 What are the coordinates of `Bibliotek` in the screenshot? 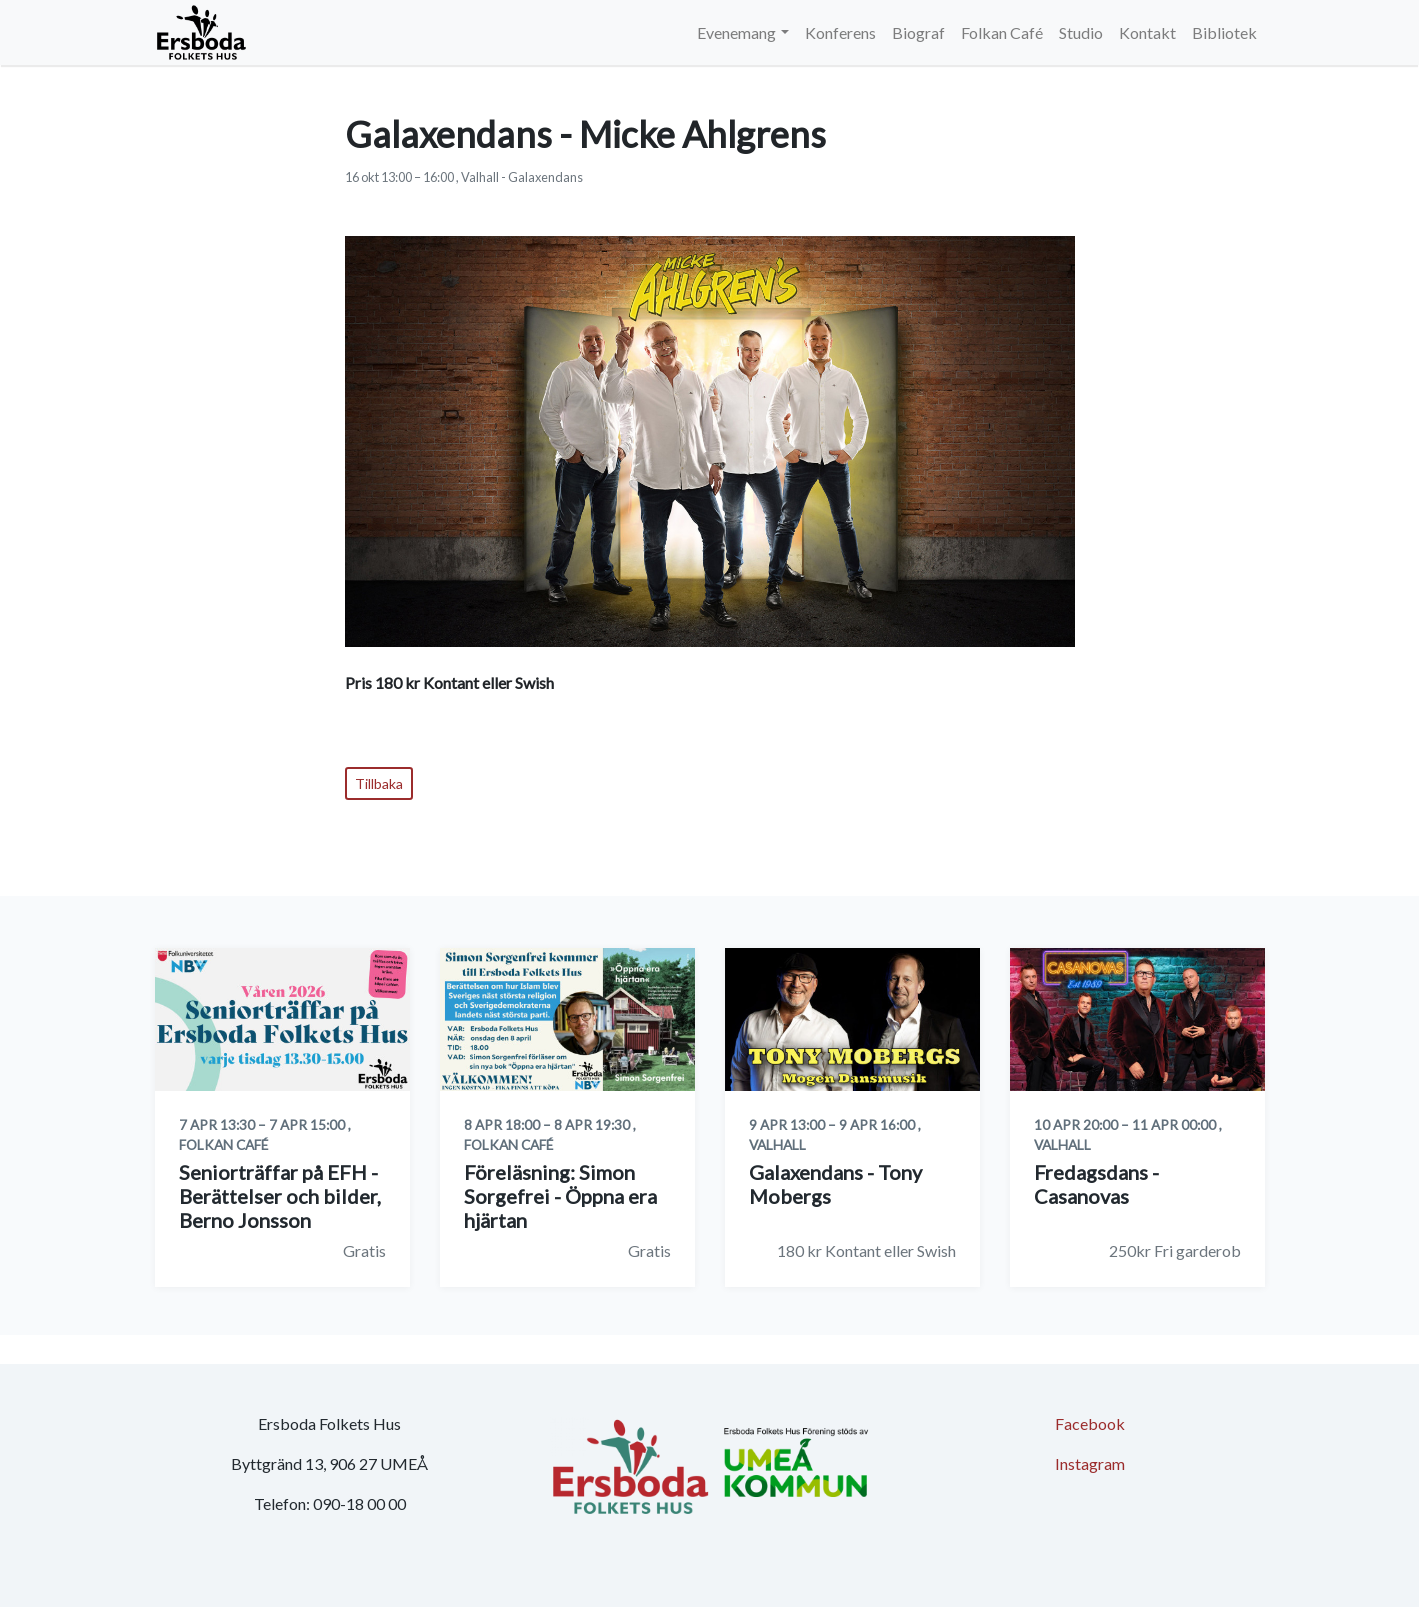 It's located at (1224, 32).